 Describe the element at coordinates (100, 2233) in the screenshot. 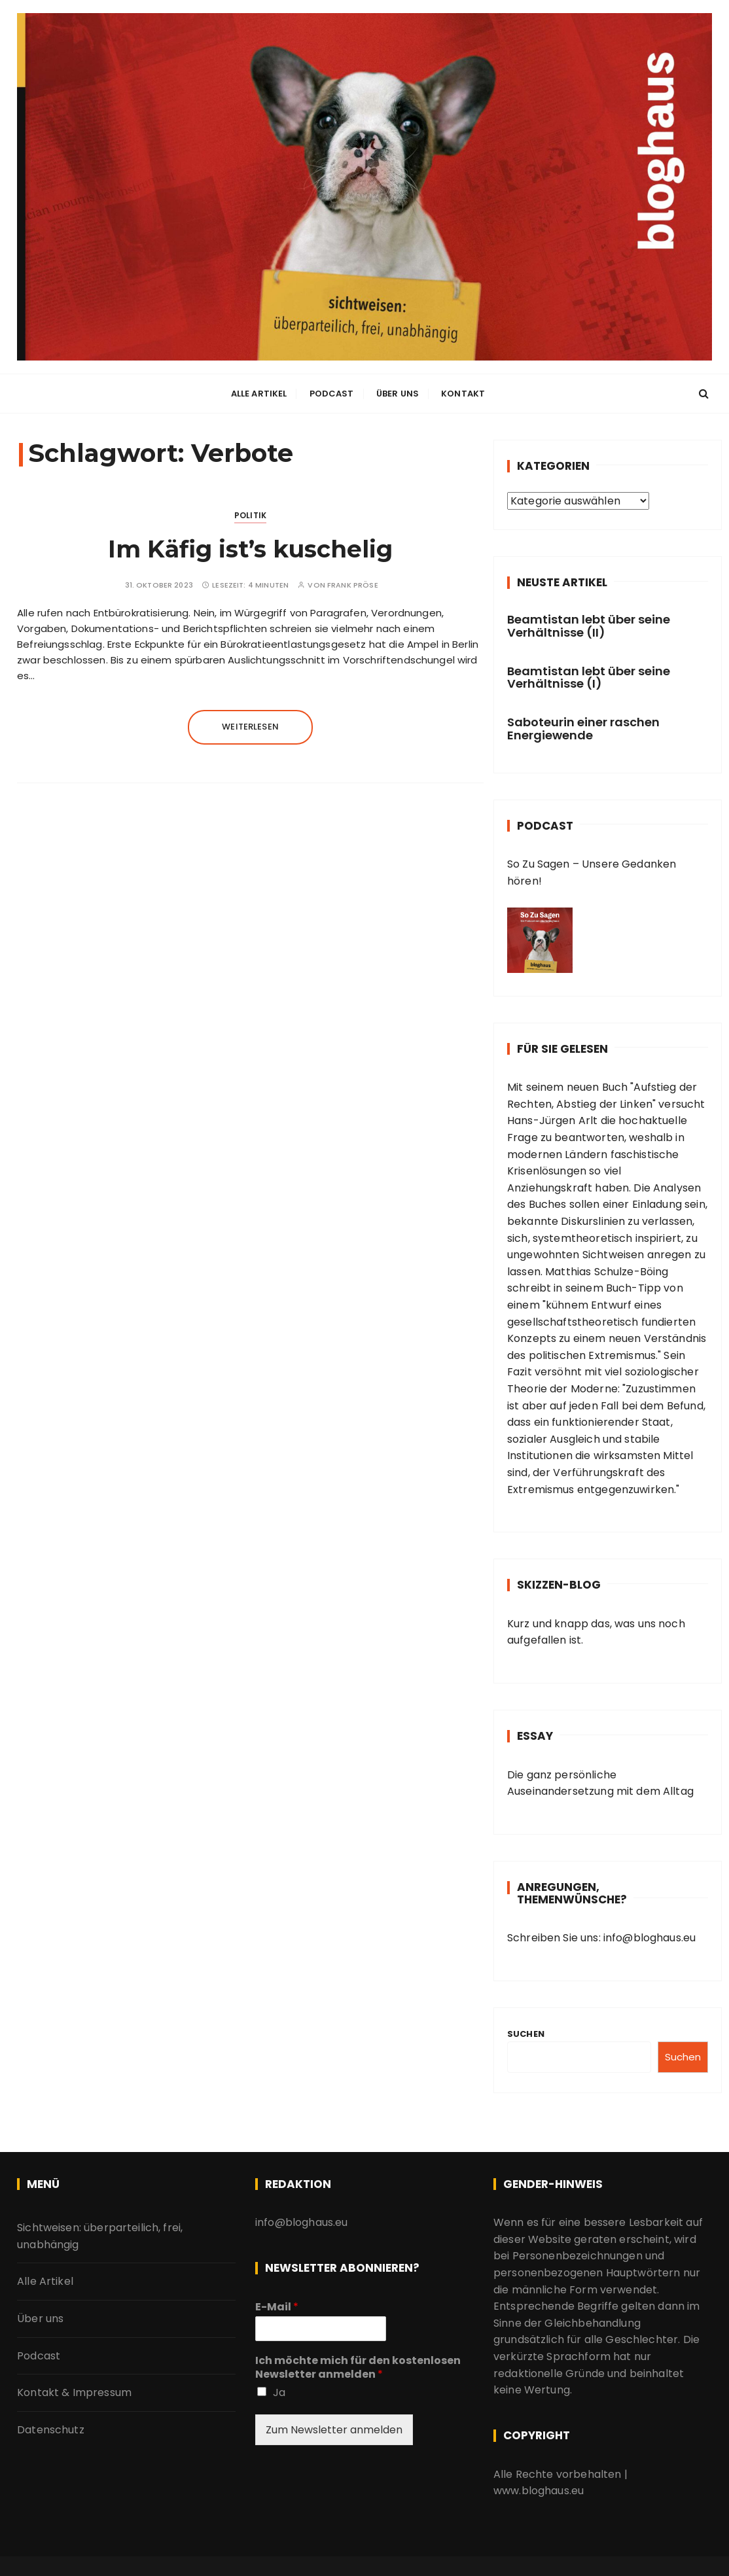

I see `Sichtweisen: überparteilich, frei, unabhängig` at that location.